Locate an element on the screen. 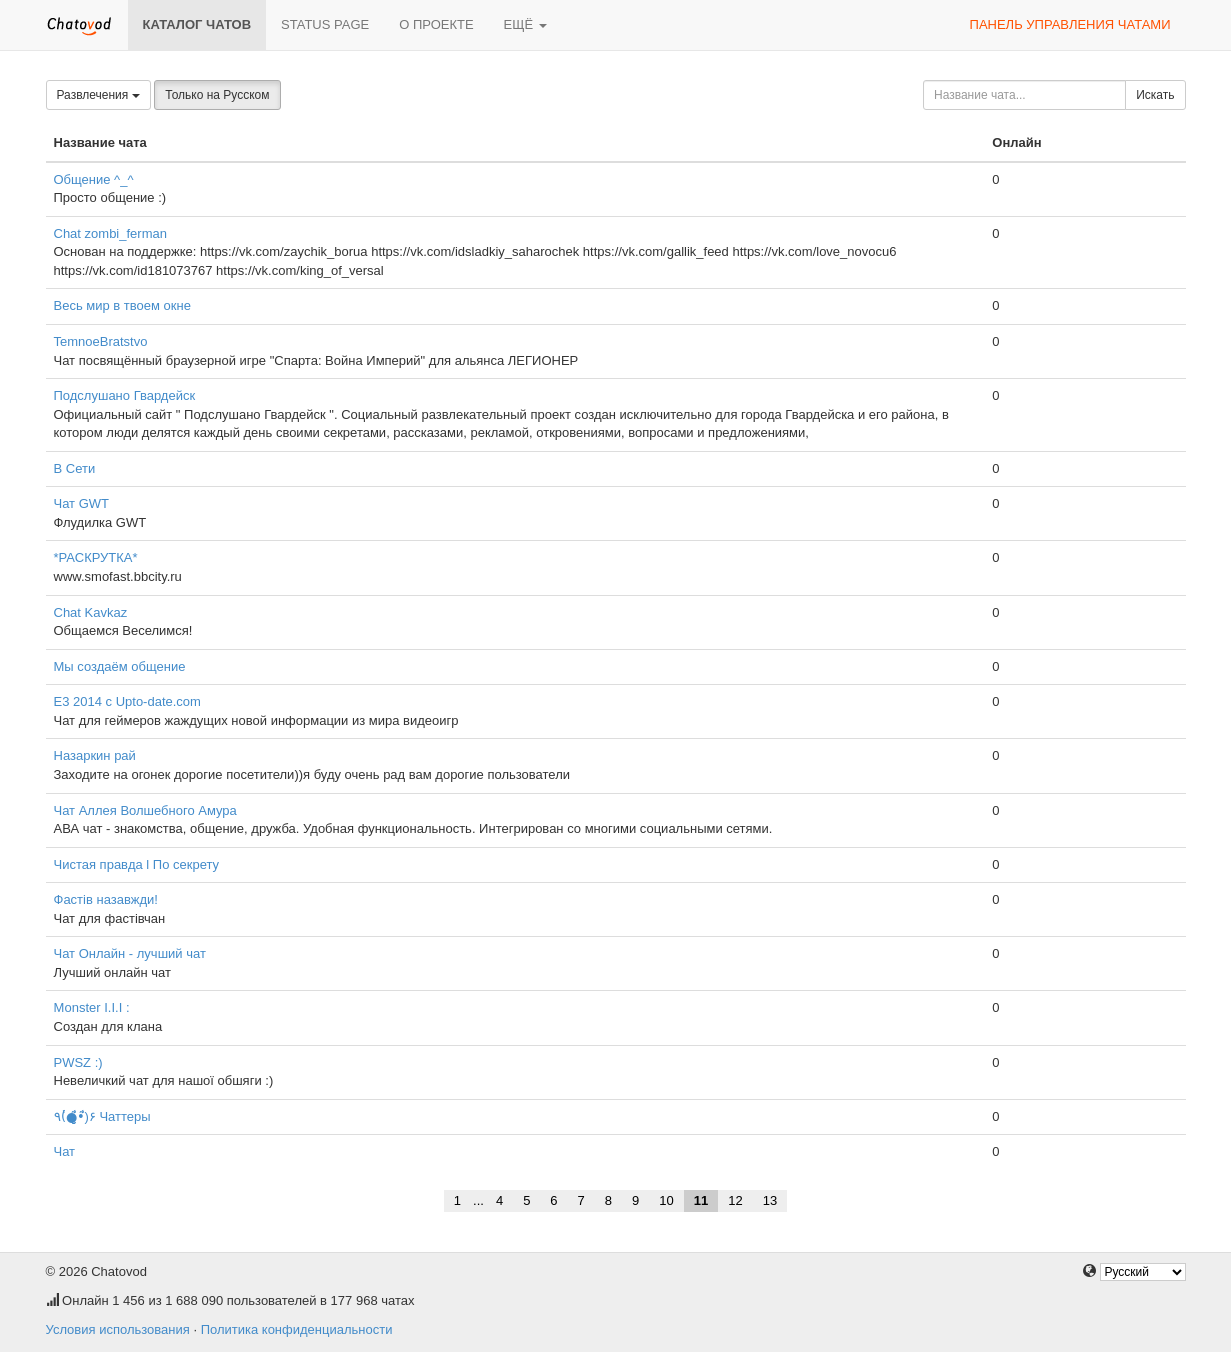 The height and width of the screenshot is (1352, 1231). Весь мир в твоем окне is located at coordinates (122, 305).